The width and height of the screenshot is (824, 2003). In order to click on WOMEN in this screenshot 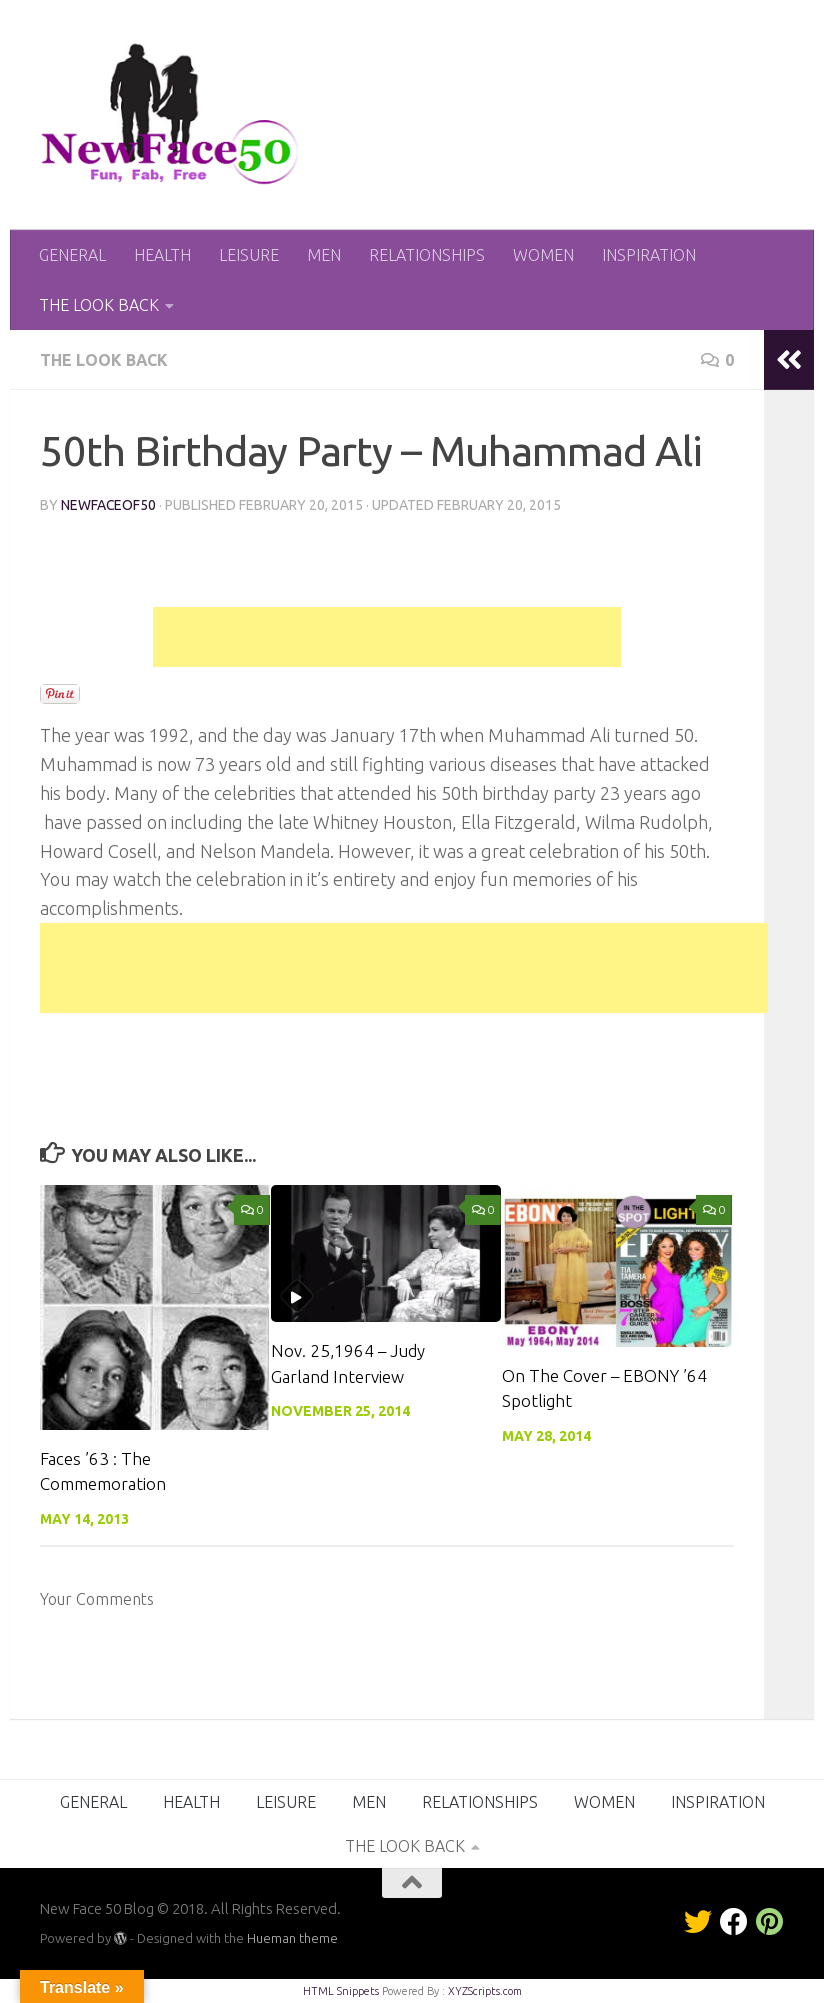, I will do `click(543, 255)`.